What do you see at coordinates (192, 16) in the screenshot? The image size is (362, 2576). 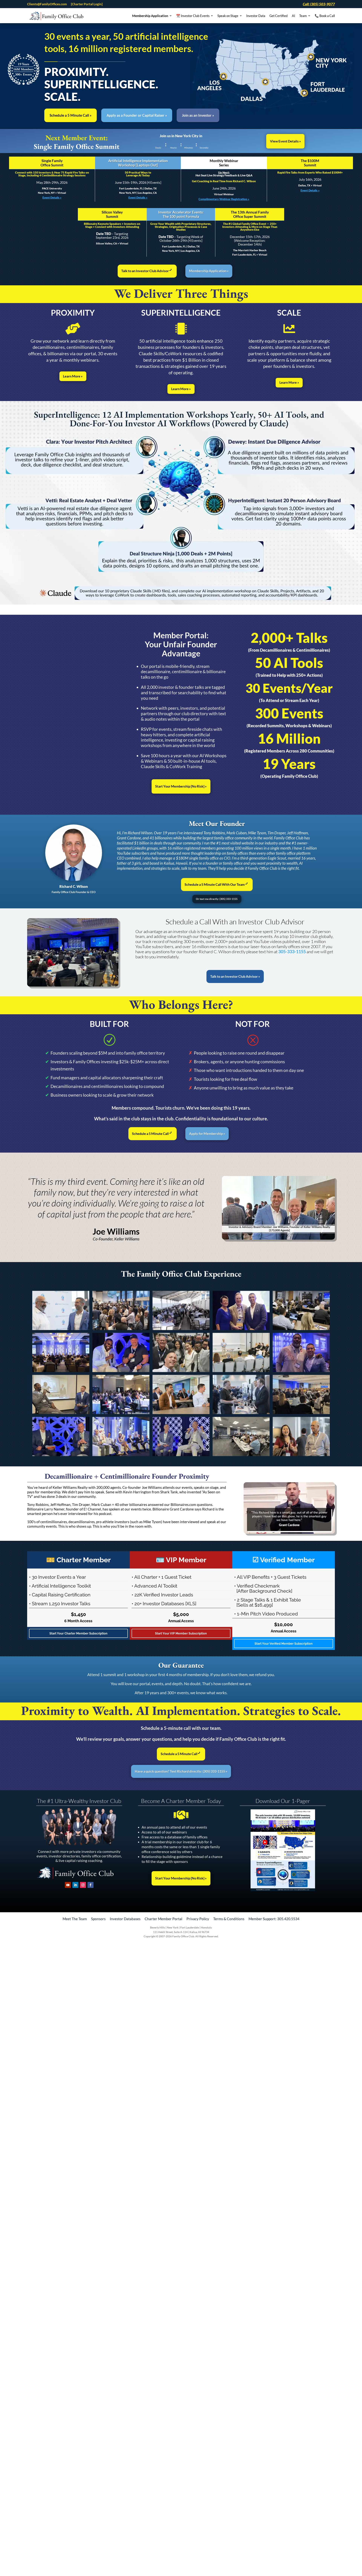 I see `📆 Investor Club Events` at bounding box center [192, 16].